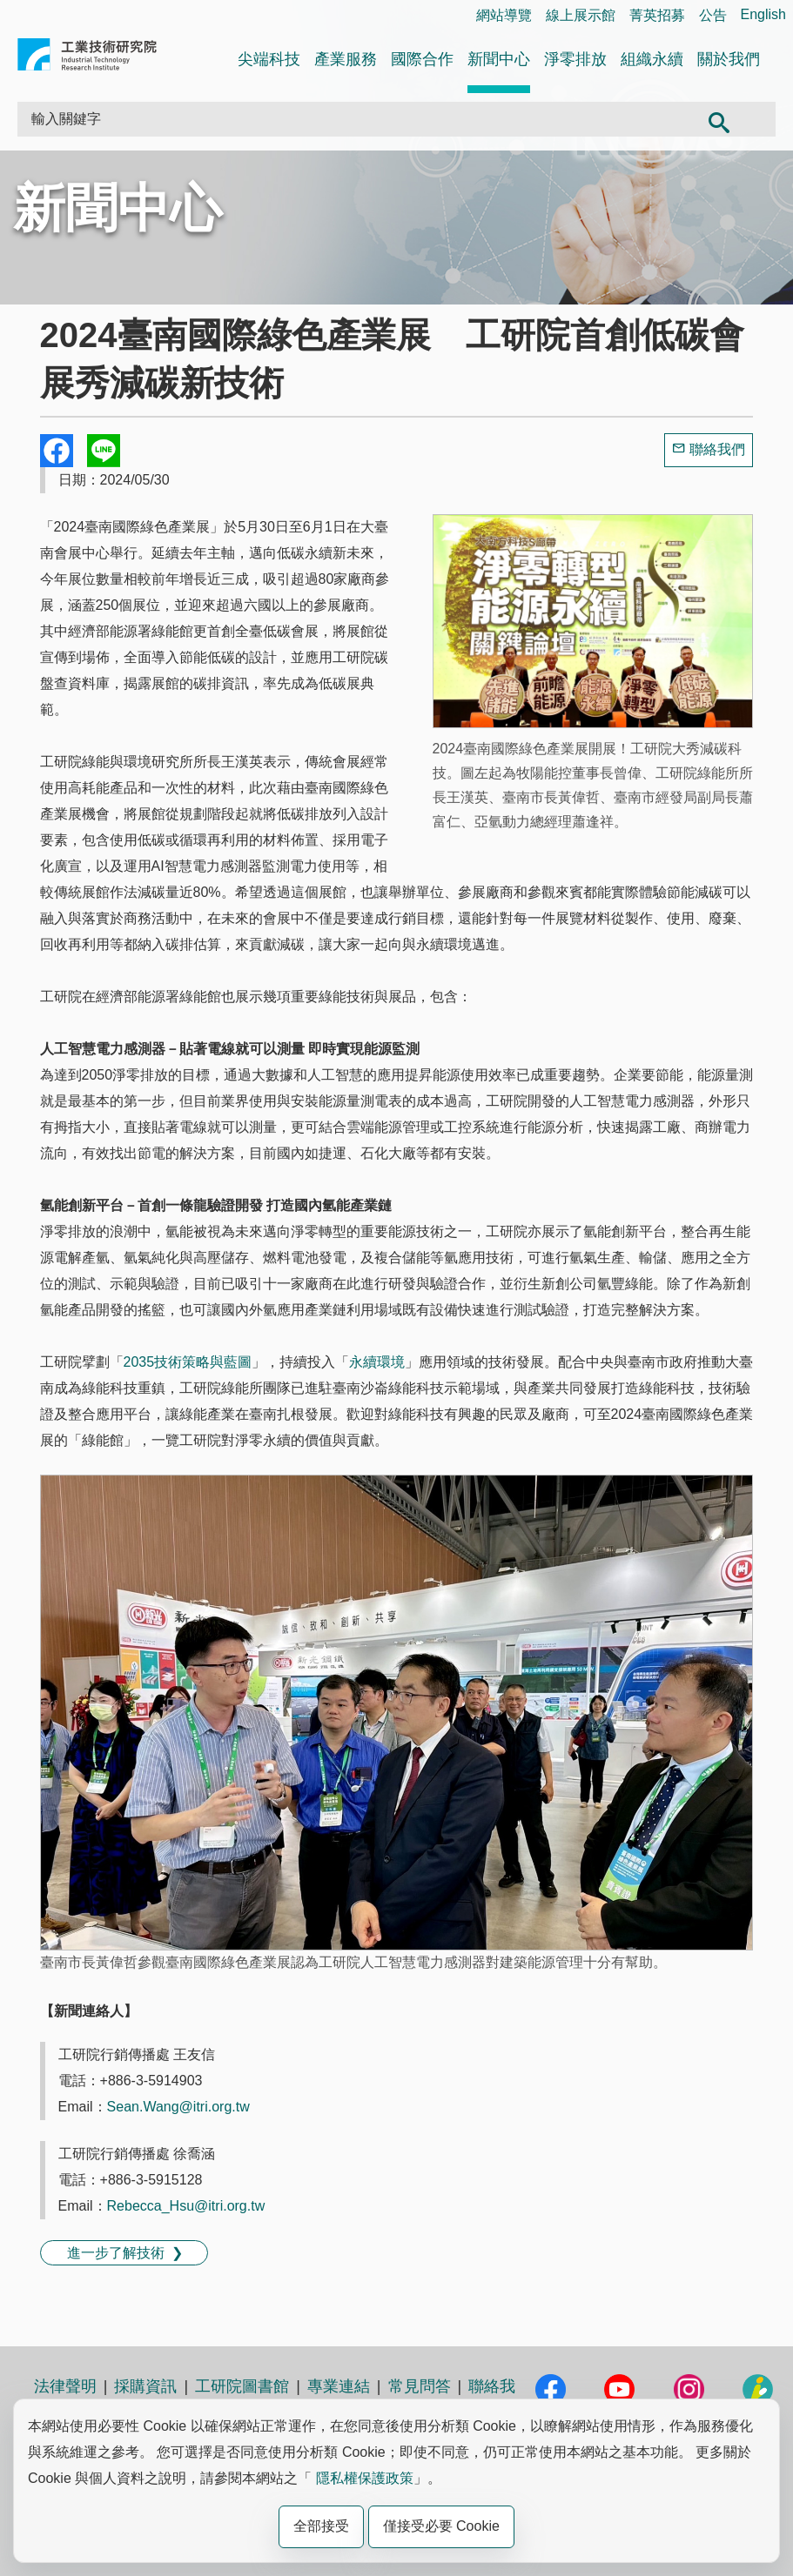 The width and height of the screenshot is (793, 2576). Describe the element at coordinates (763, 14) in the screenshot. I see `English` at that location.